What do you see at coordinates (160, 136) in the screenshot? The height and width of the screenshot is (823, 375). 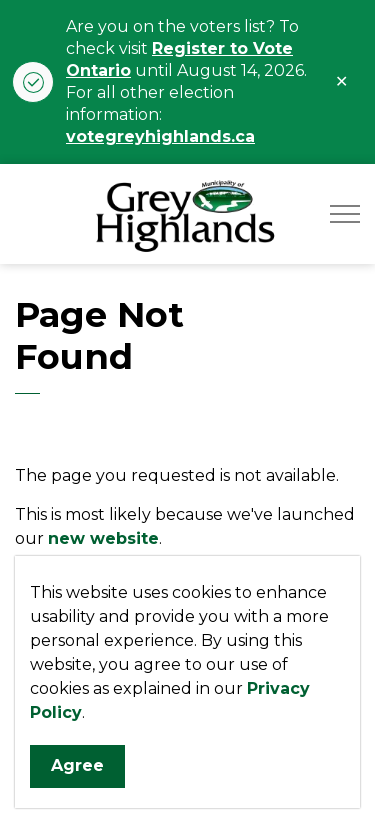 I see `votegreyhighlands.ca` at bounding box center [160, 136].